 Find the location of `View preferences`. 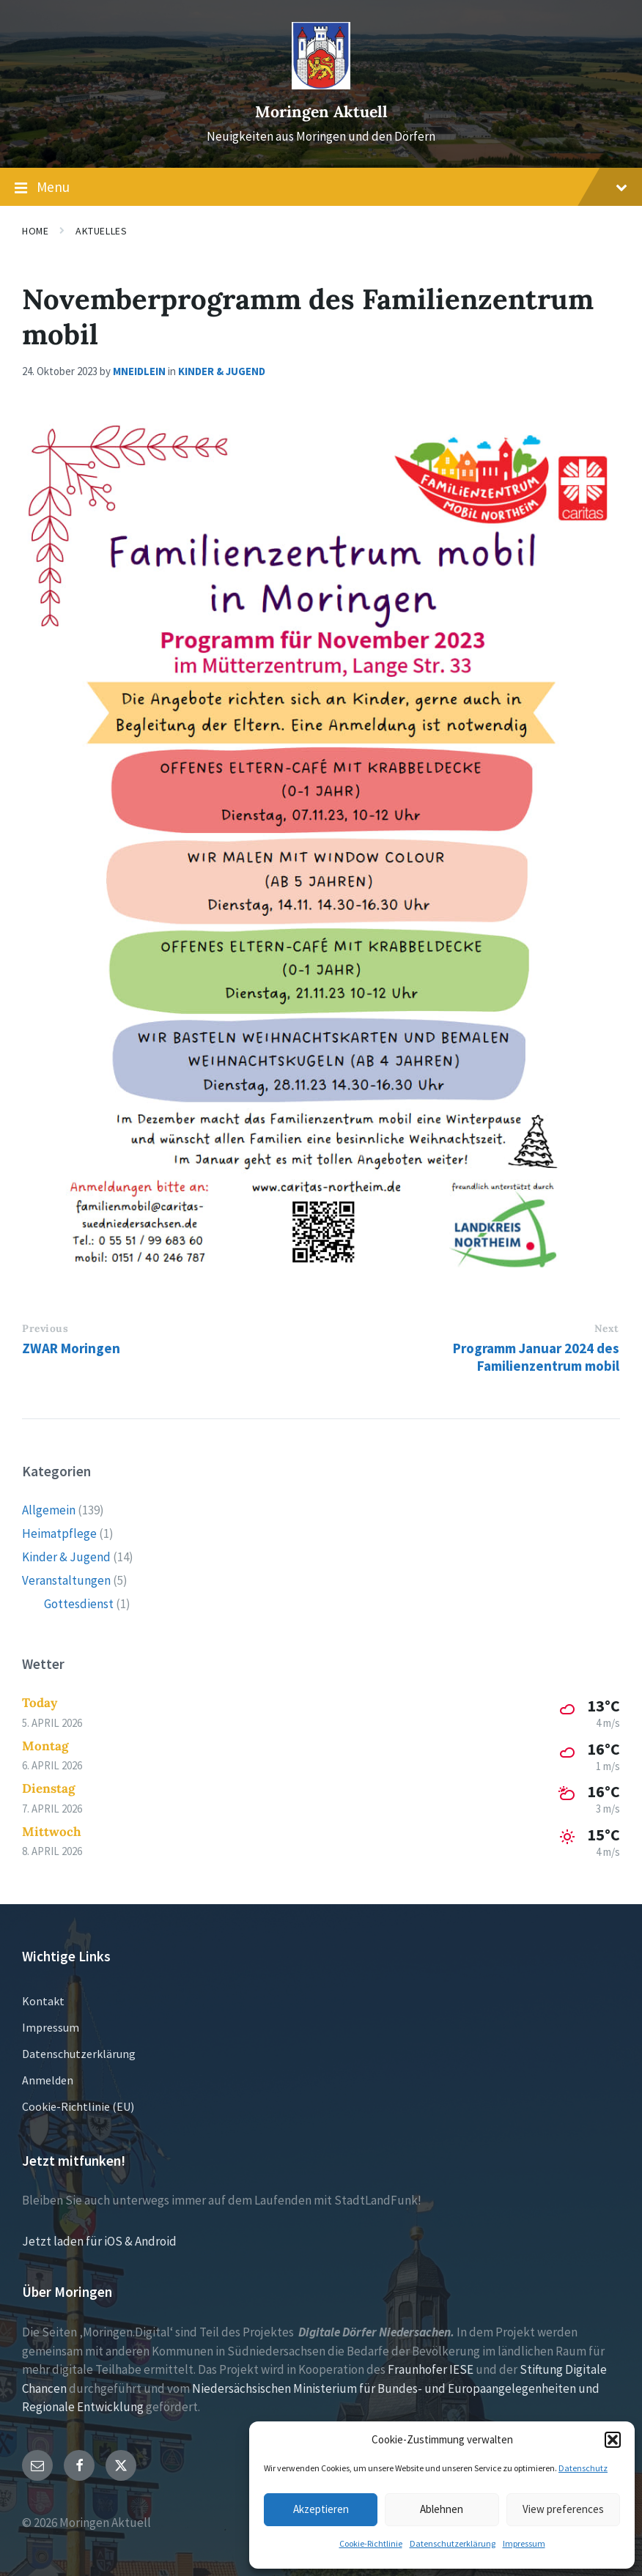

View preferences is located at coordinates (563, 2509).